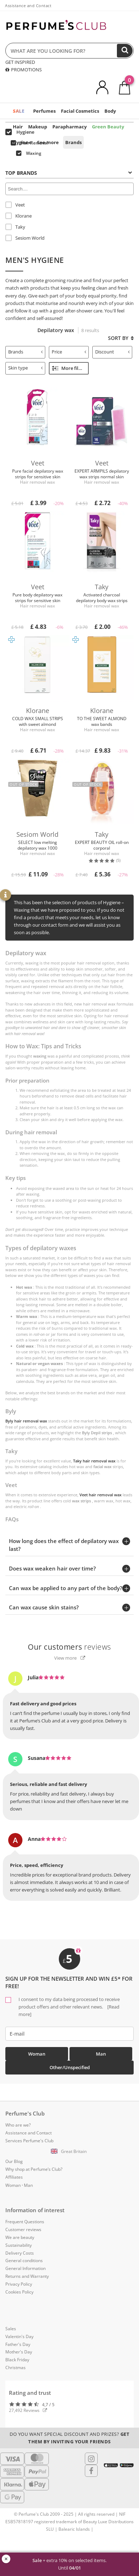 The height and width of the screenshot is (2576, 139). Describe the element at coordinates (24, 2222) in the screenshot. I see `Frequent Questions` at that location.